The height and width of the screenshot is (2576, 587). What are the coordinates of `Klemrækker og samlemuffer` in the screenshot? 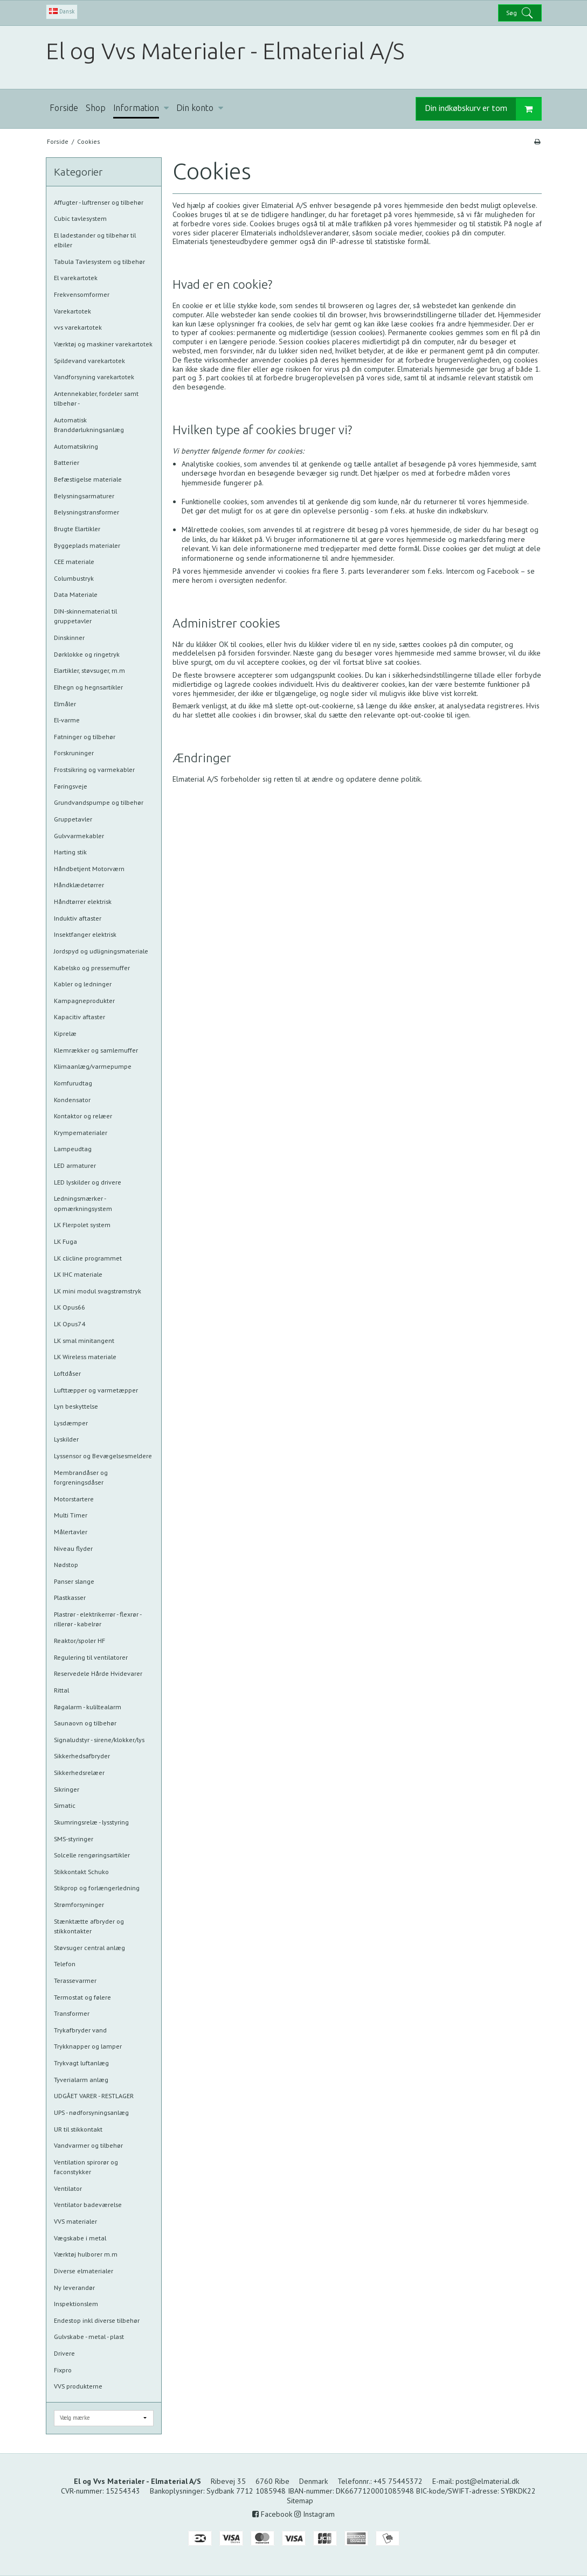 It's located at (96, 1050).